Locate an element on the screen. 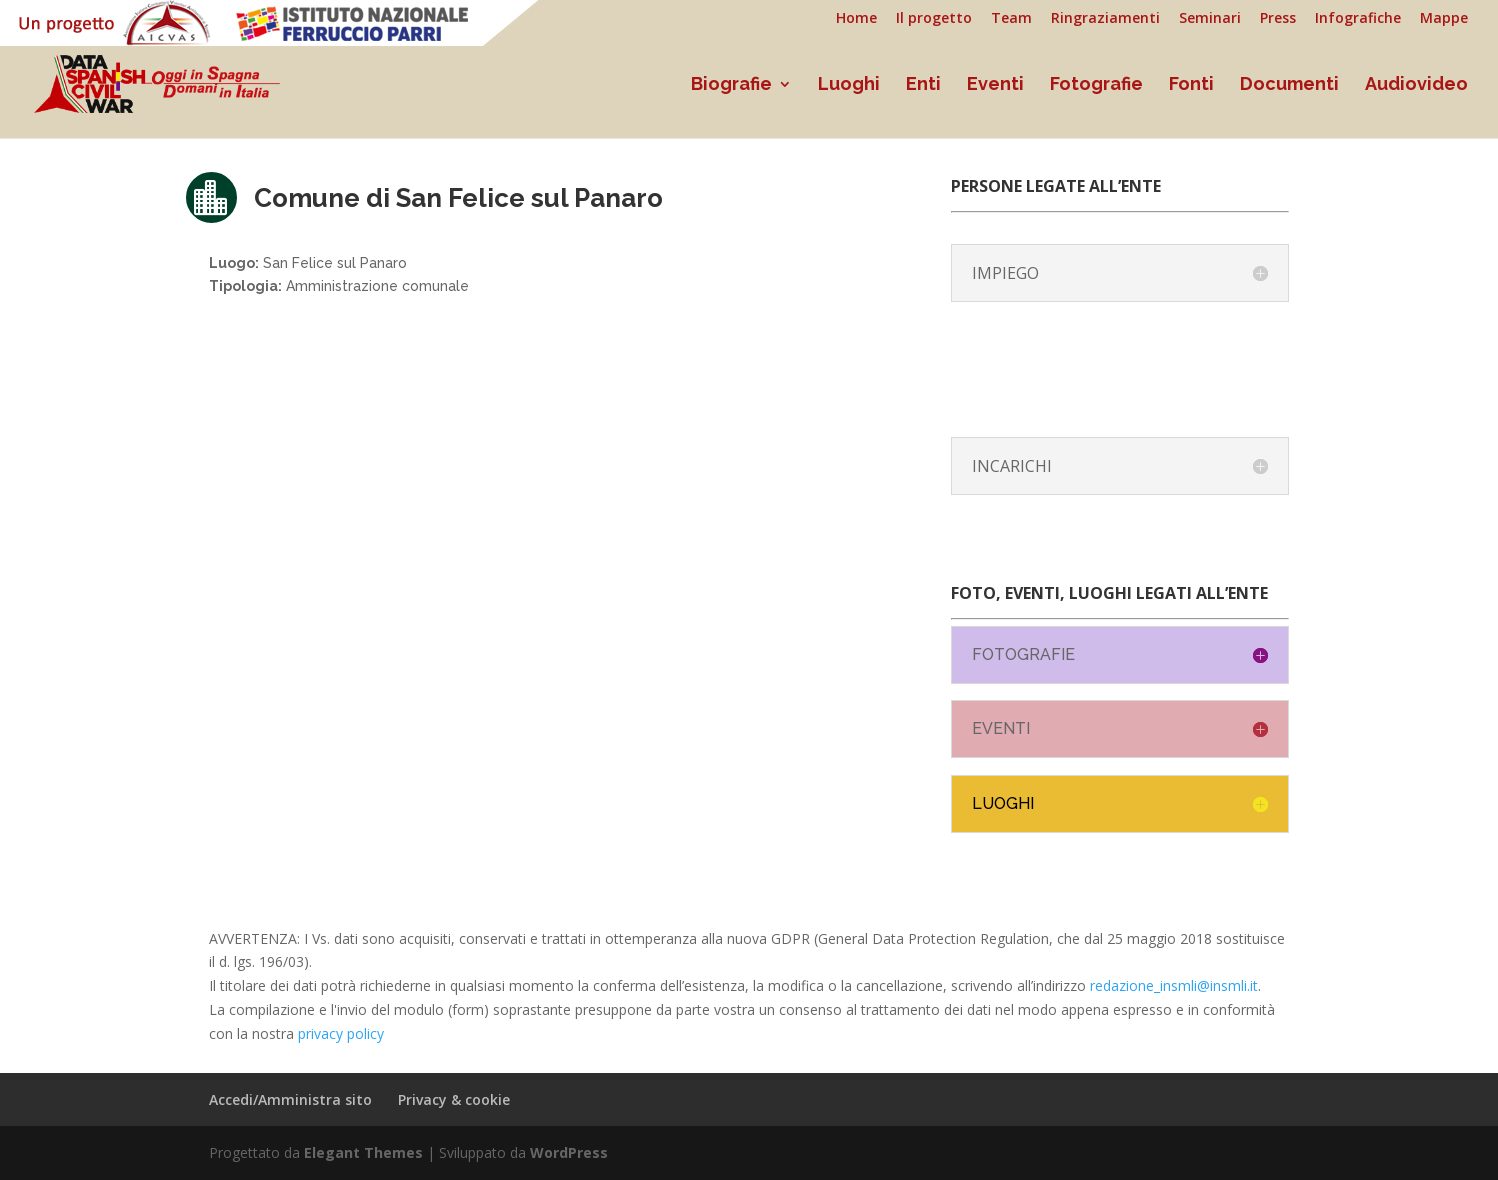 The image size is (1498, 1180). Eventi is located at coordinates (995, 85).